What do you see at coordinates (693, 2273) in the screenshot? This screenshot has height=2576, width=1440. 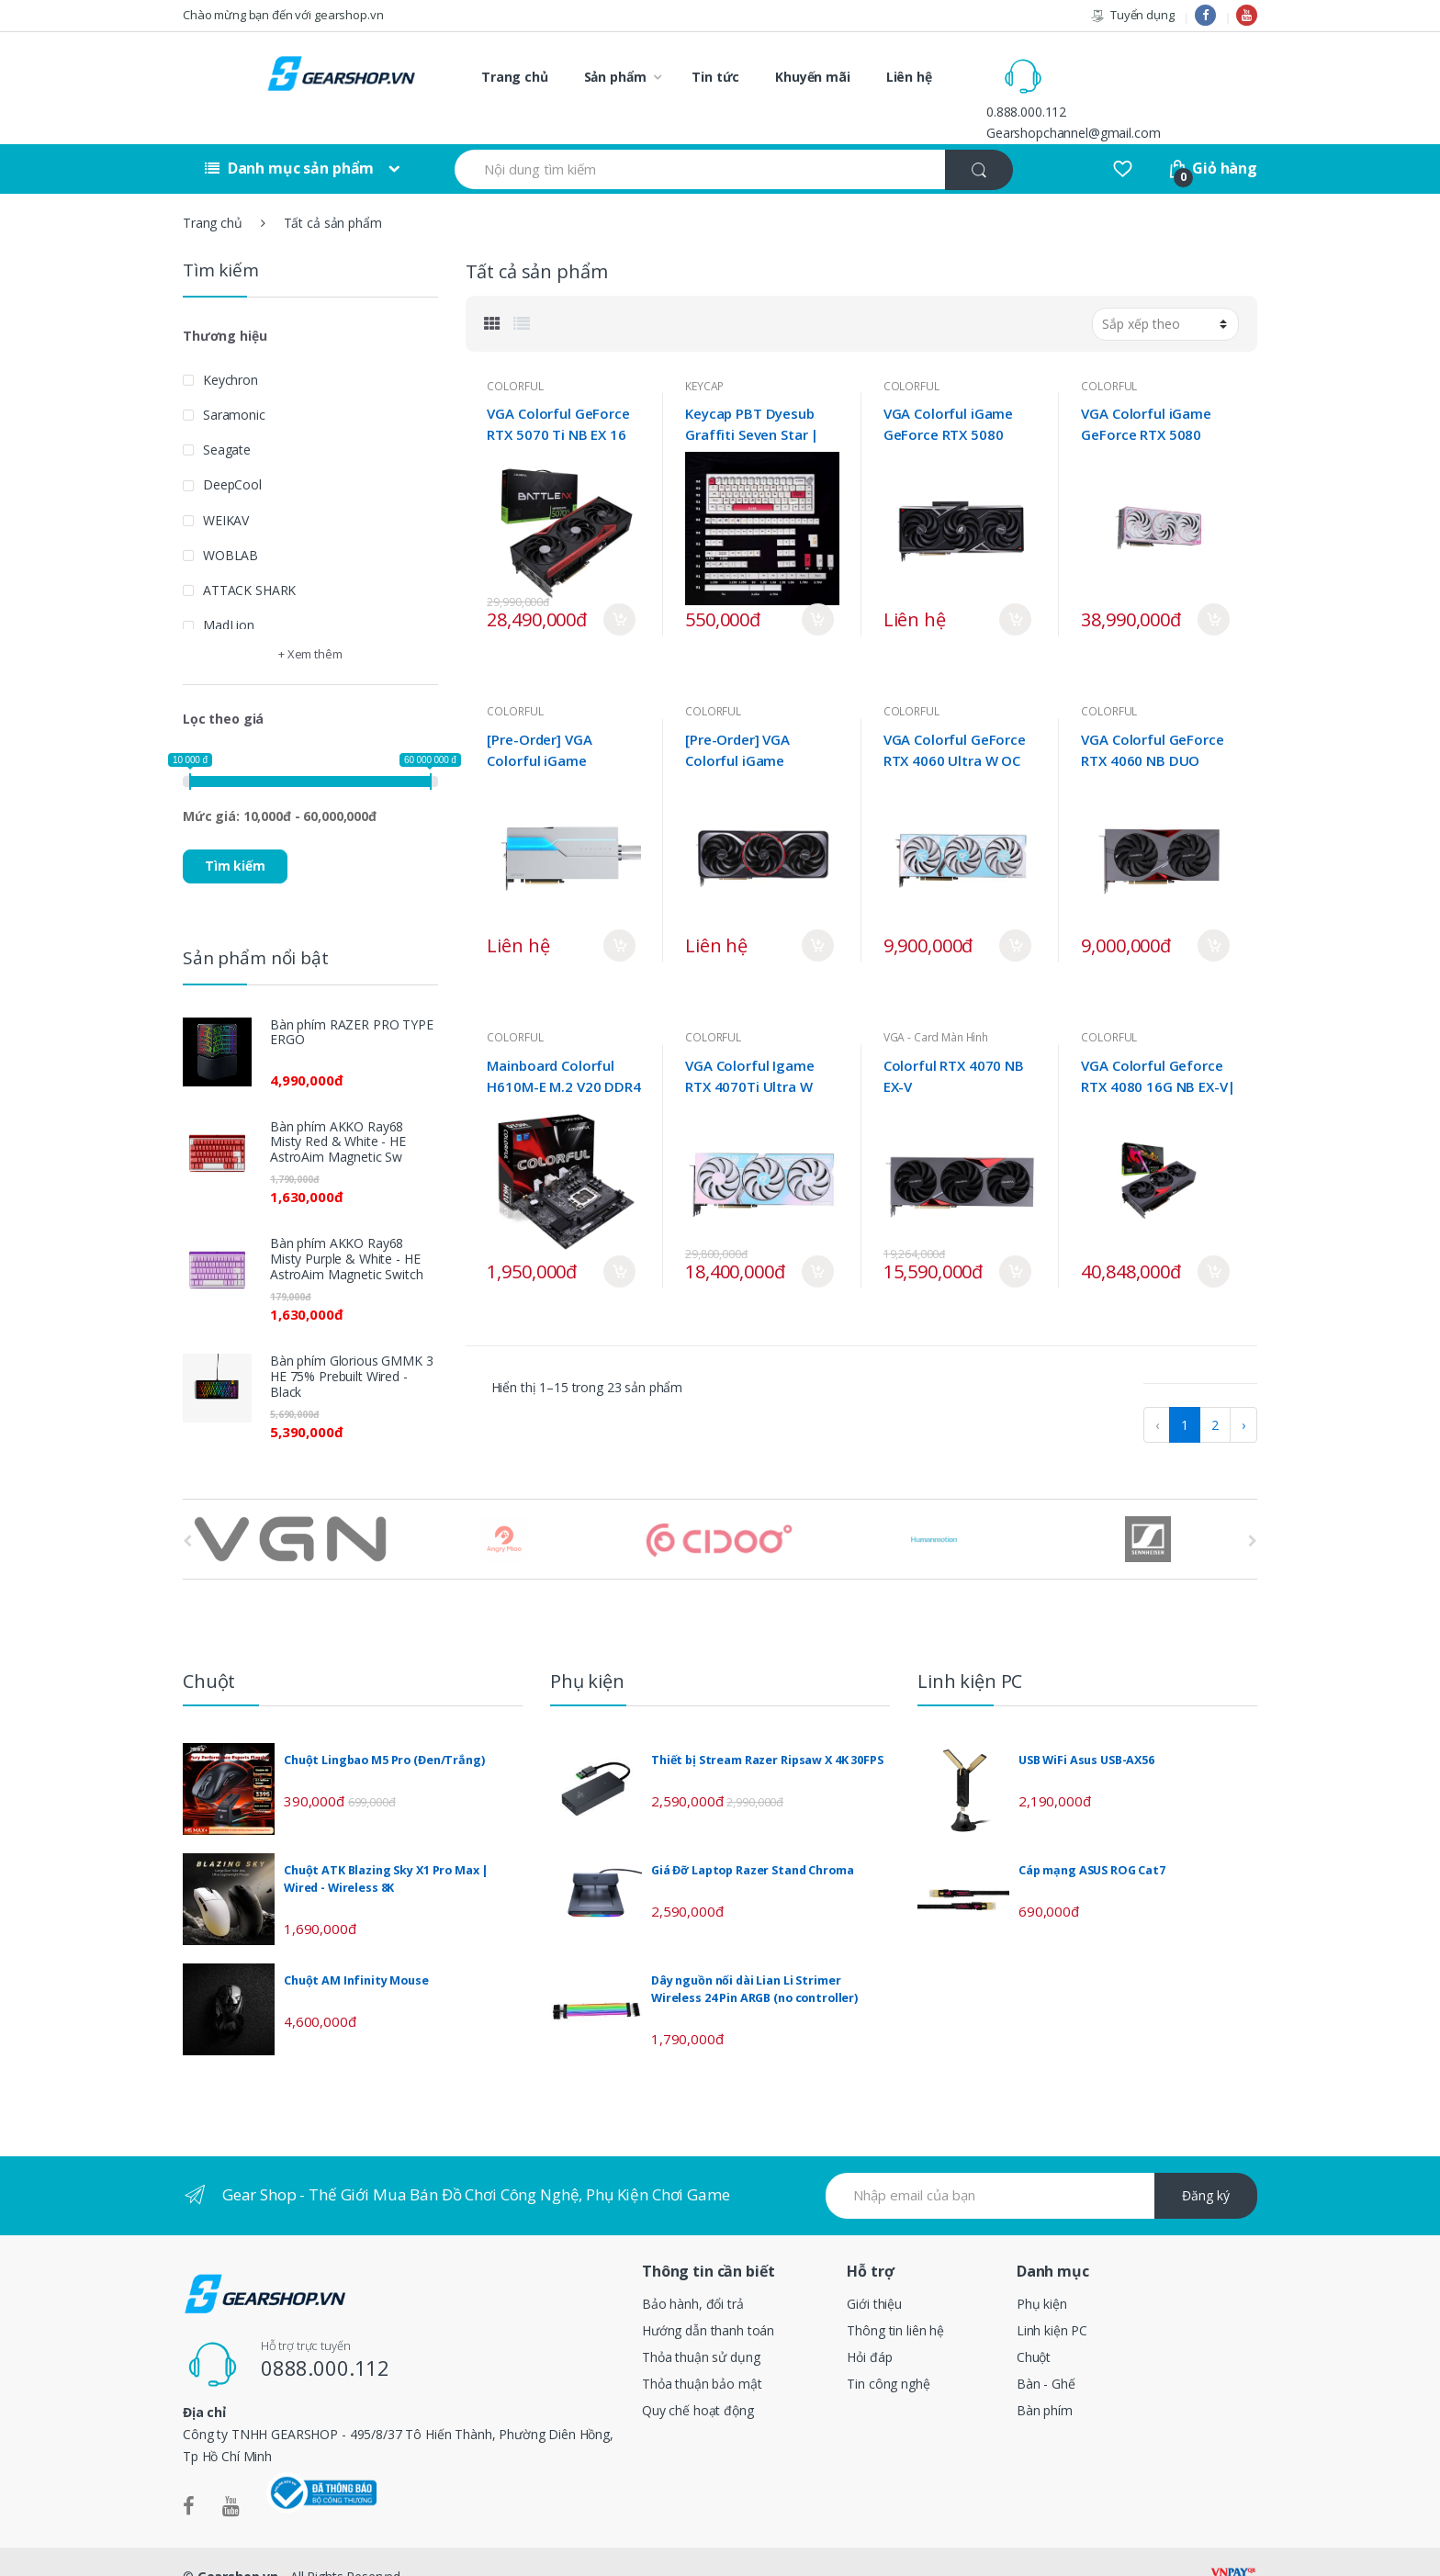 I see `Bảo hành, đổi trả` at bounding box center [693, 2273].